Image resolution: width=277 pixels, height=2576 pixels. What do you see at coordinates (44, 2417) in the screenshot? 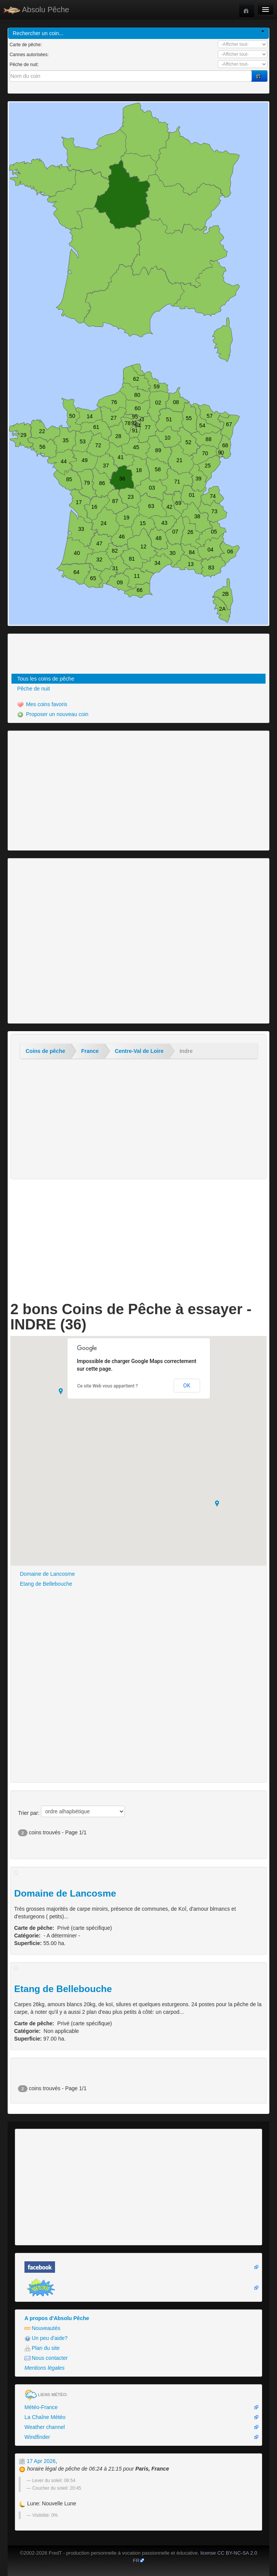
I see `La Chaîne Météo` at bounding box center [44, 2417].